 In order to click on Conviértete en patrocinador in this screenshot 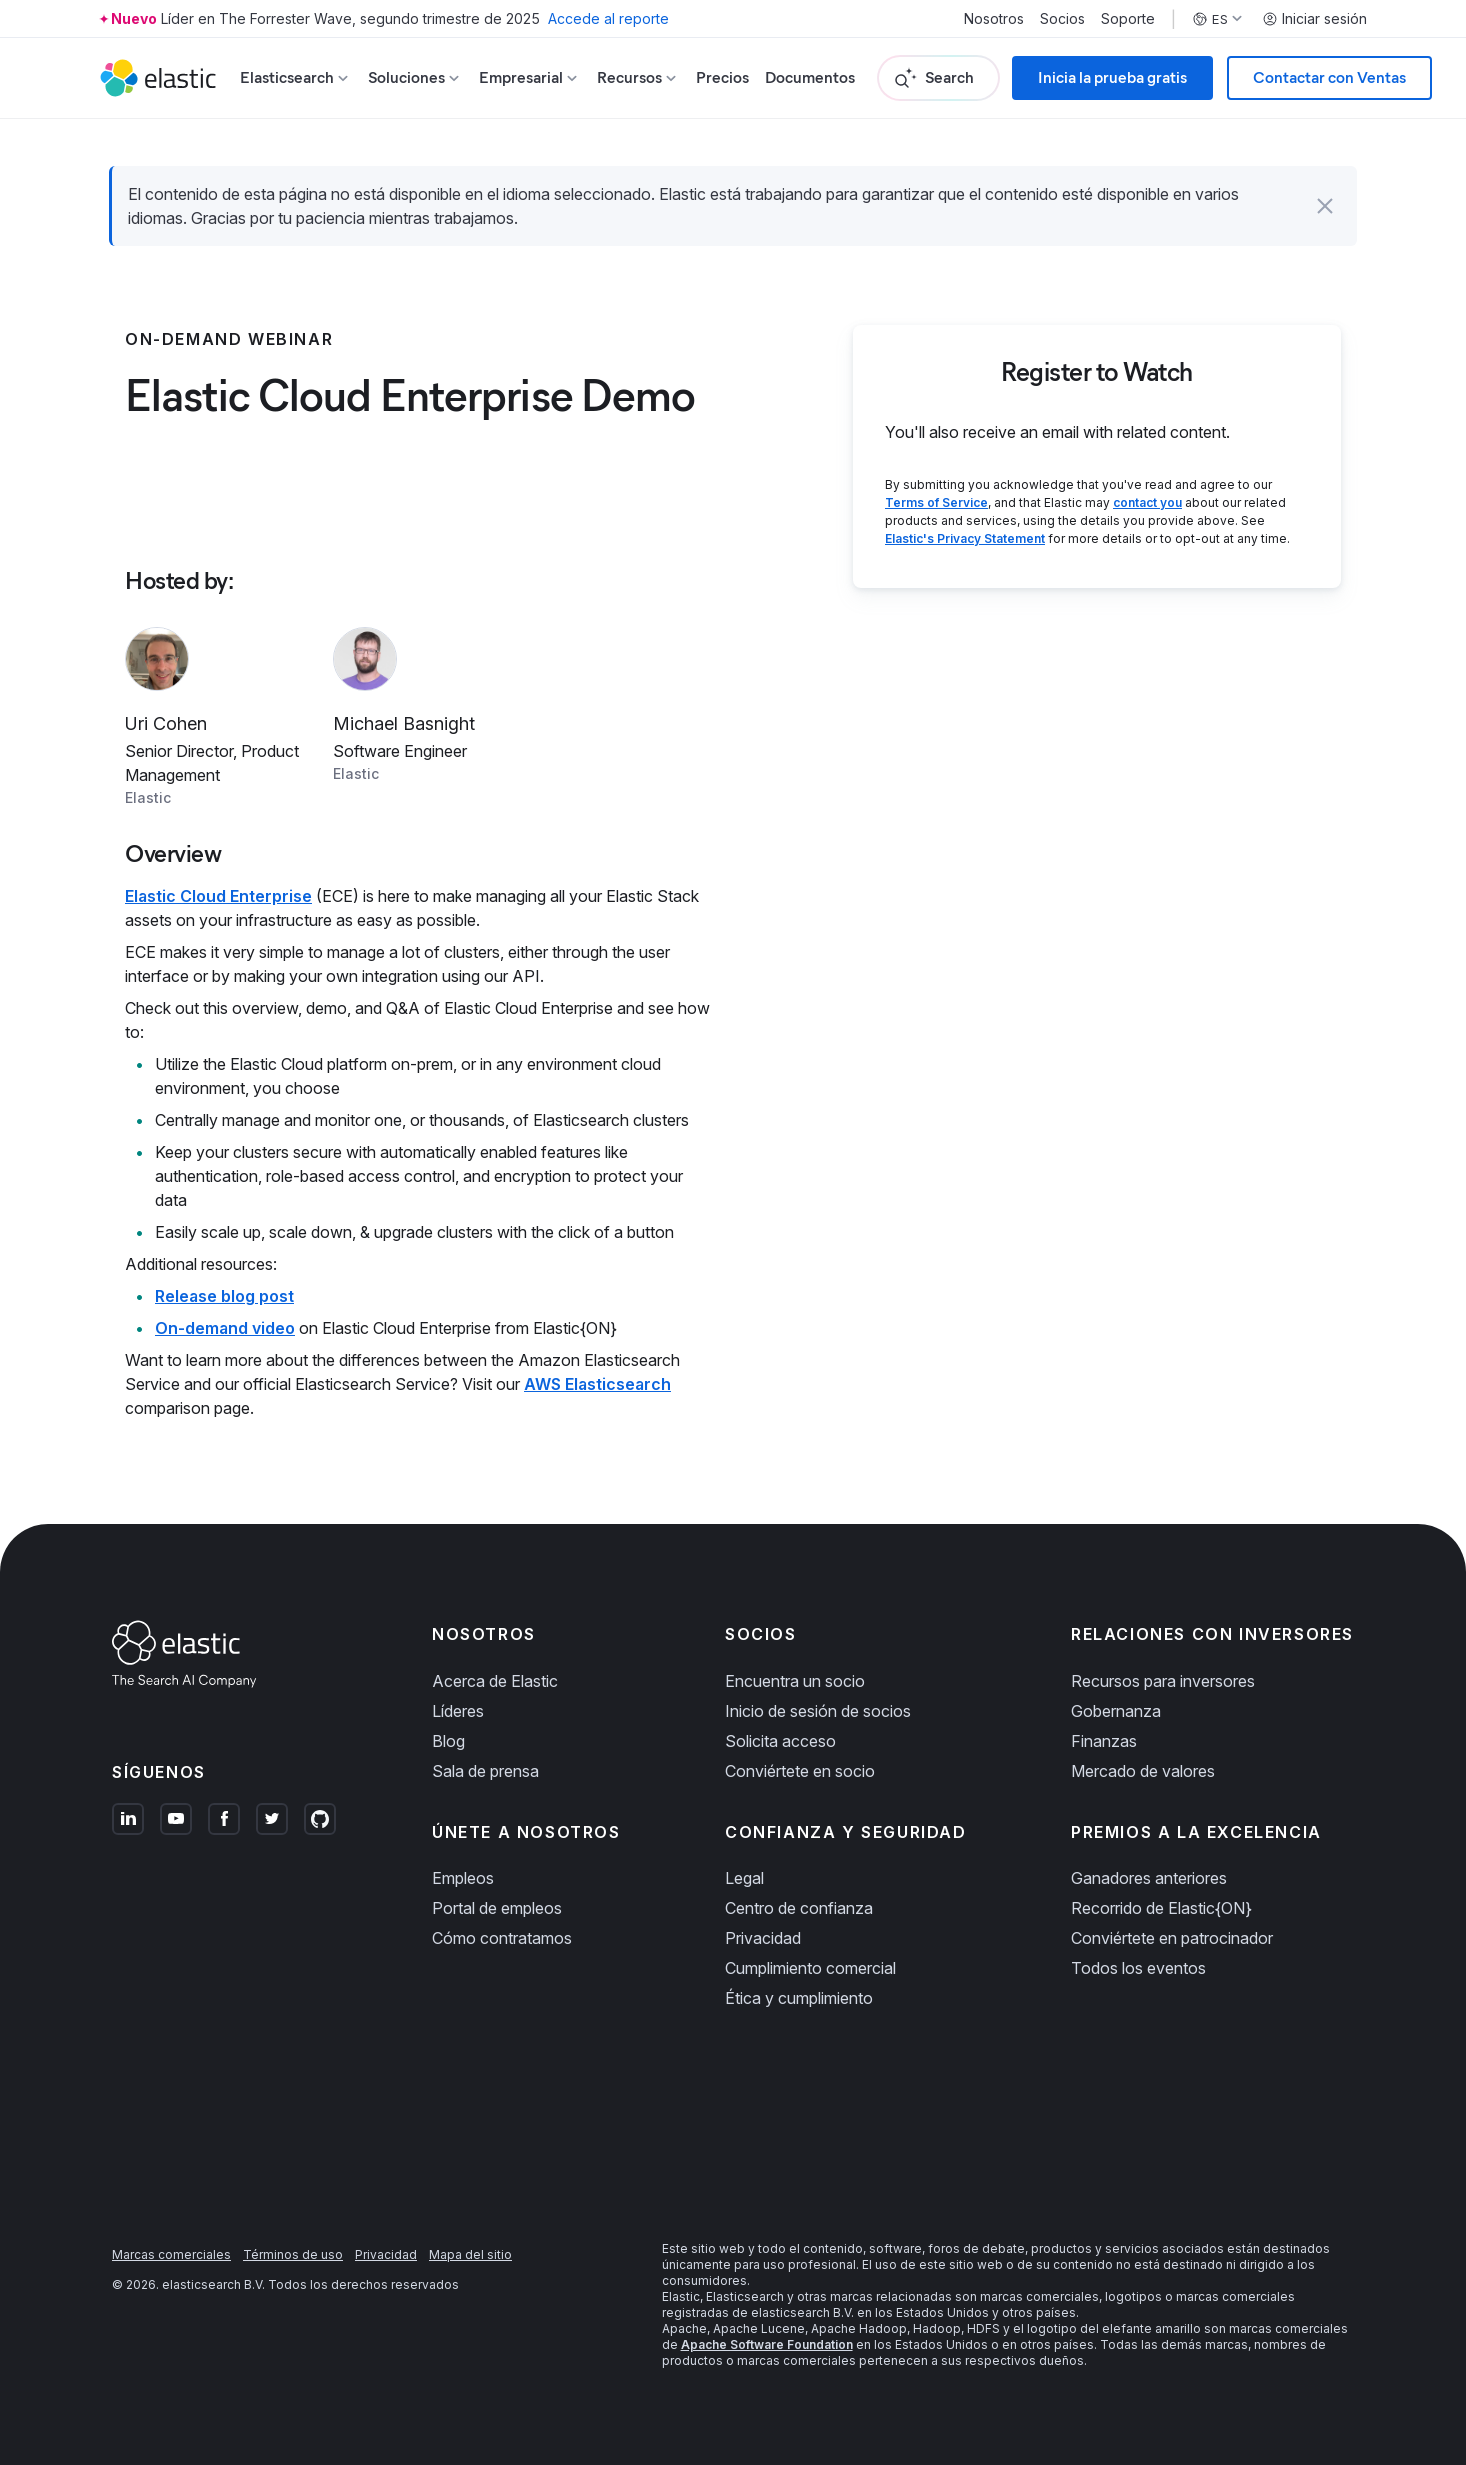, I will do `click(1172, 1938)`.